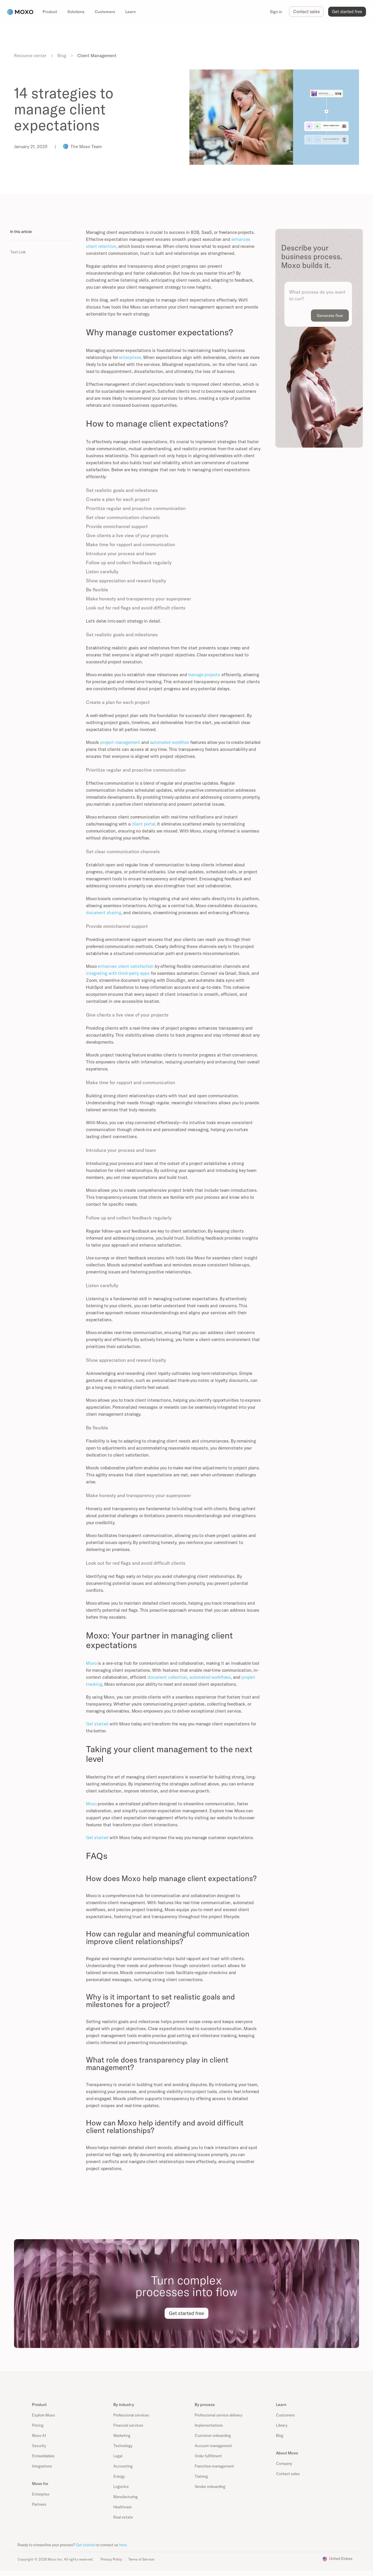  I want to click on Marketing, so click(121, 2435).